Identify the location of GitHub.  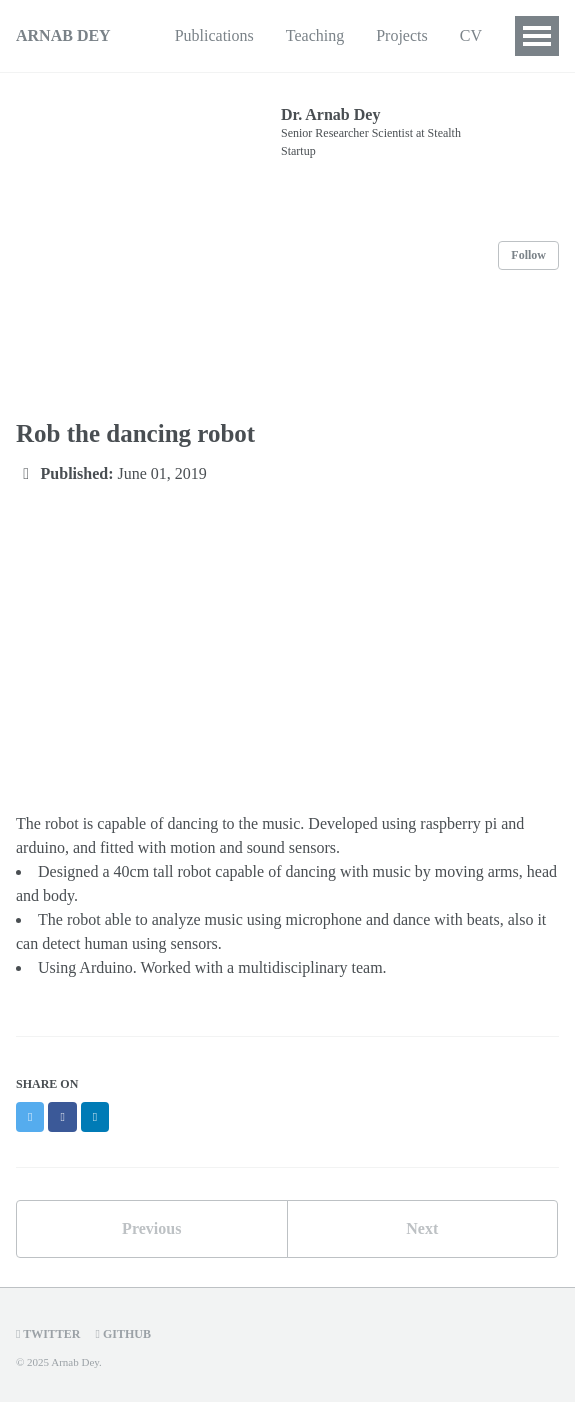
(123, 1334).